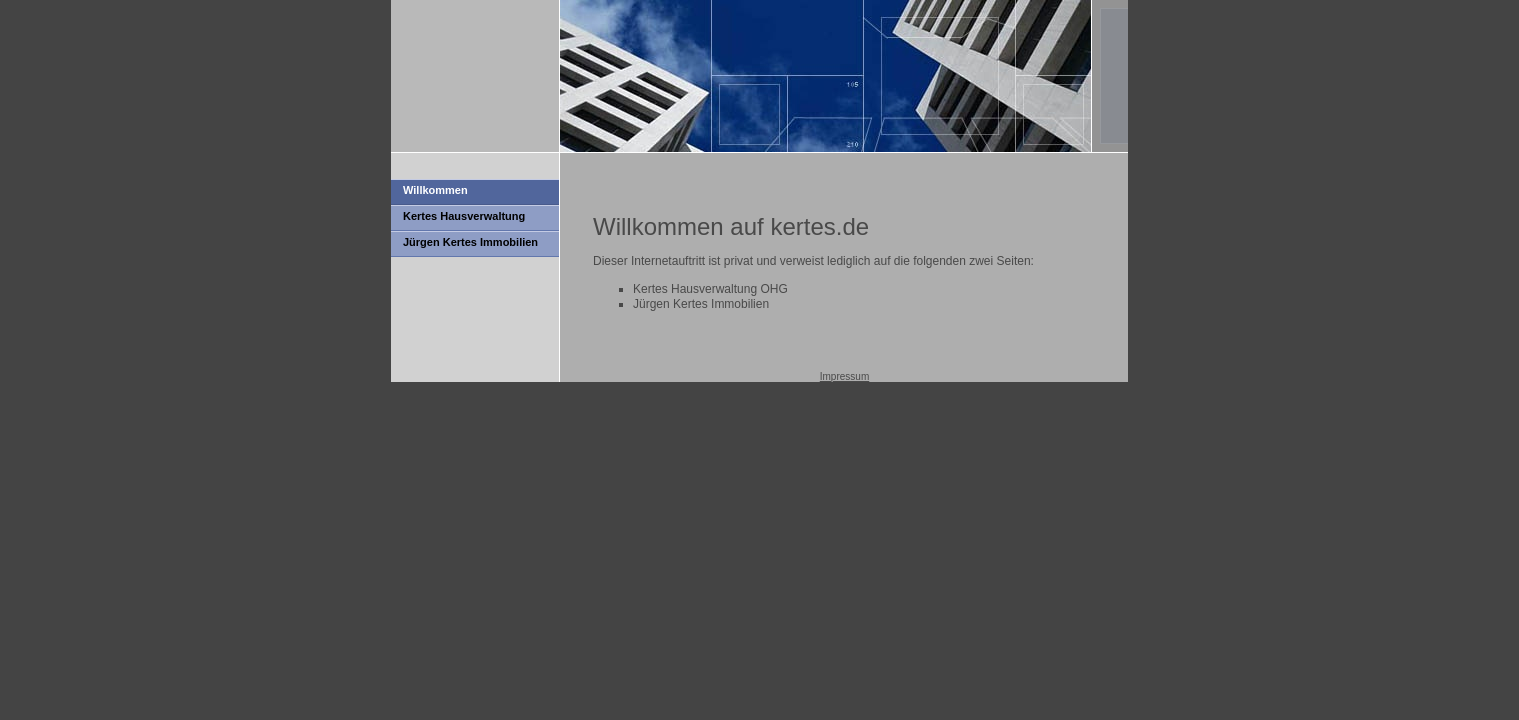 This screenshot has height=720, width=1519. What do you see at coordinates (464, 216) in the screenshot?
I see `Kertes Hausverwaltung` at bounding box center [464, 216].